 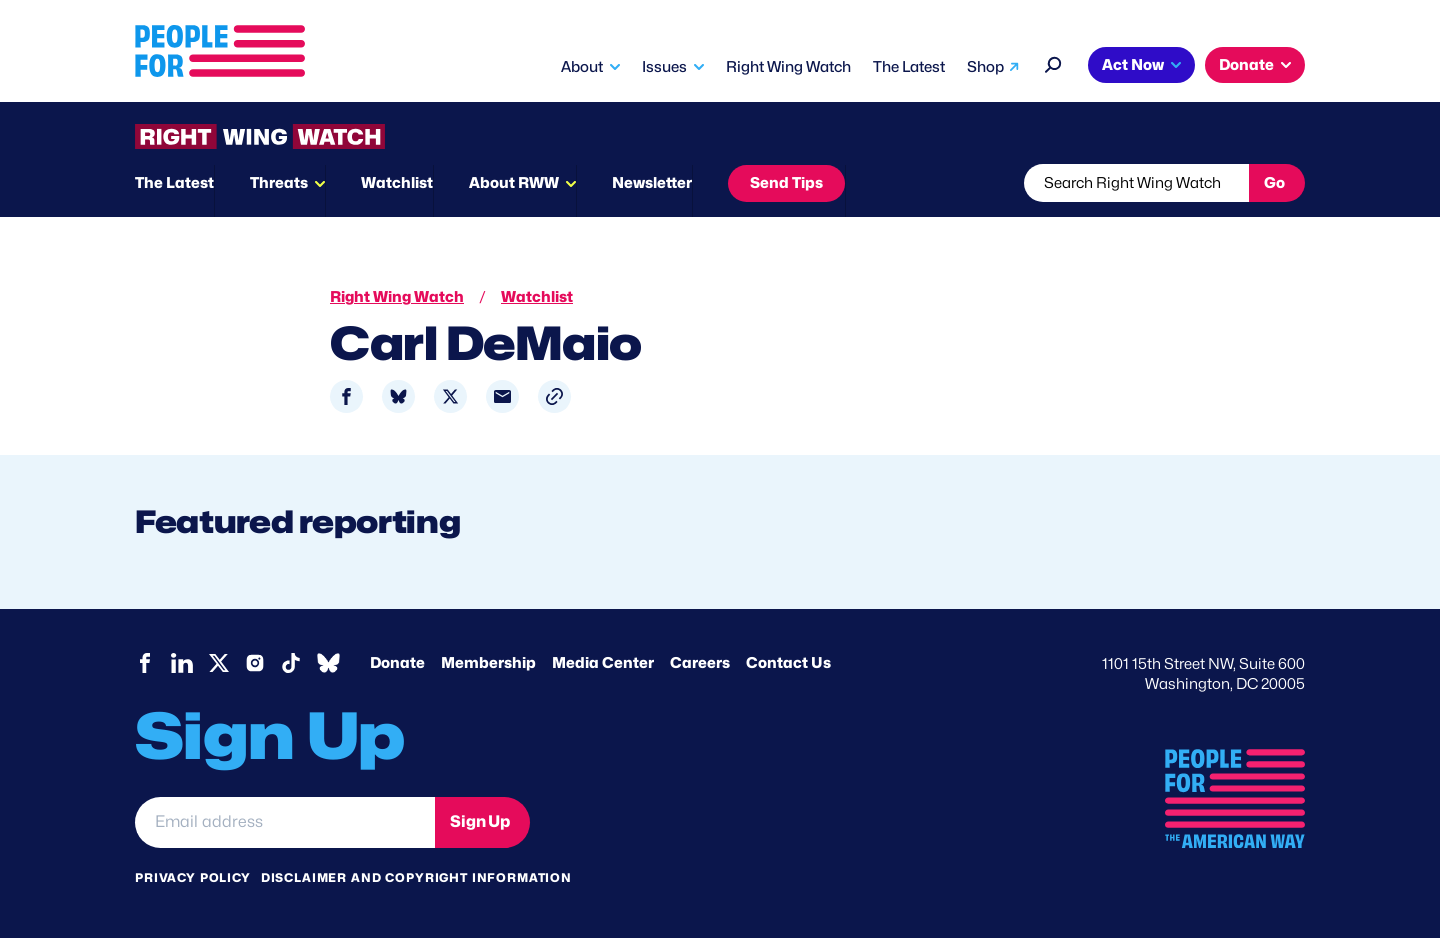 What do you see at coordinates (480, 821) in the screenshot?
I see `Sign Up` at bounding box center [480, 821].